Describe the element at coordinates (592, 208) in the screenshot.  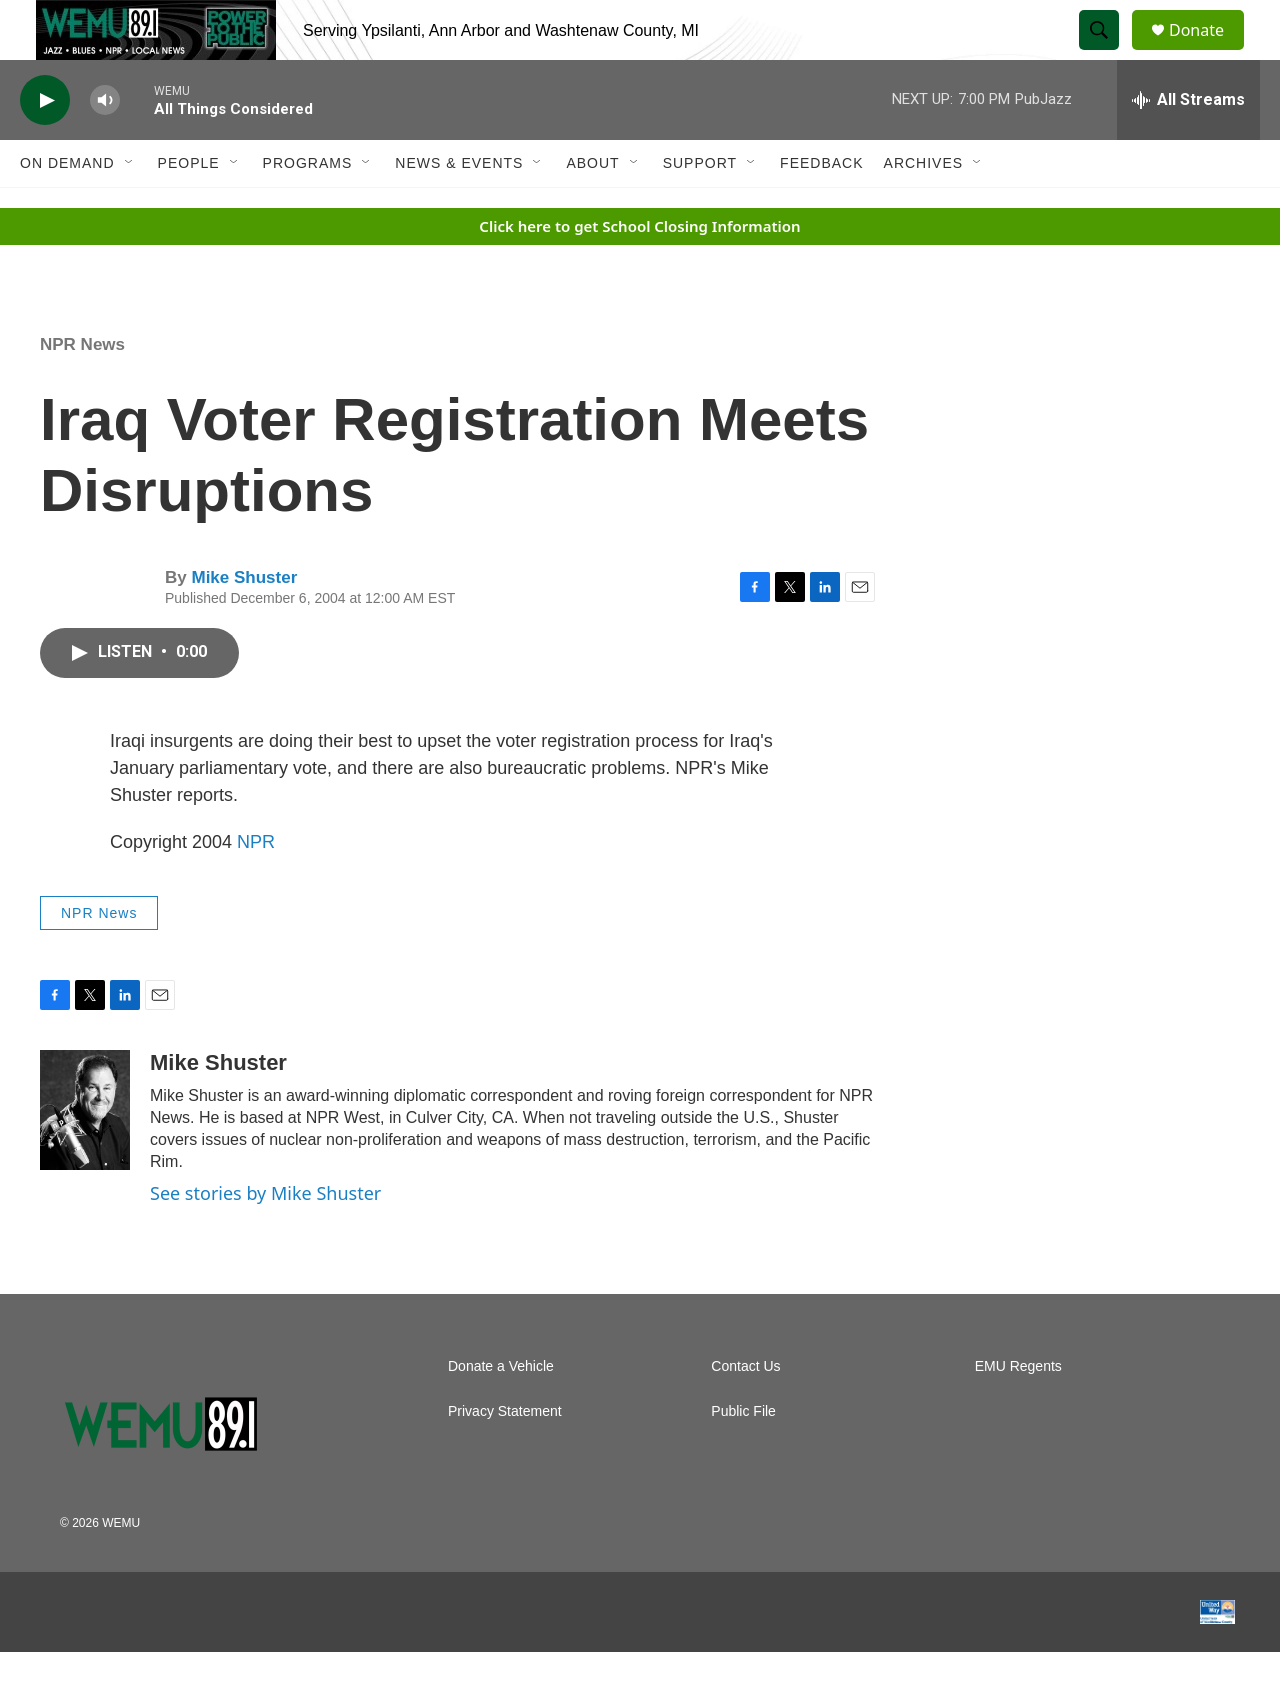
I see `About` at that location.